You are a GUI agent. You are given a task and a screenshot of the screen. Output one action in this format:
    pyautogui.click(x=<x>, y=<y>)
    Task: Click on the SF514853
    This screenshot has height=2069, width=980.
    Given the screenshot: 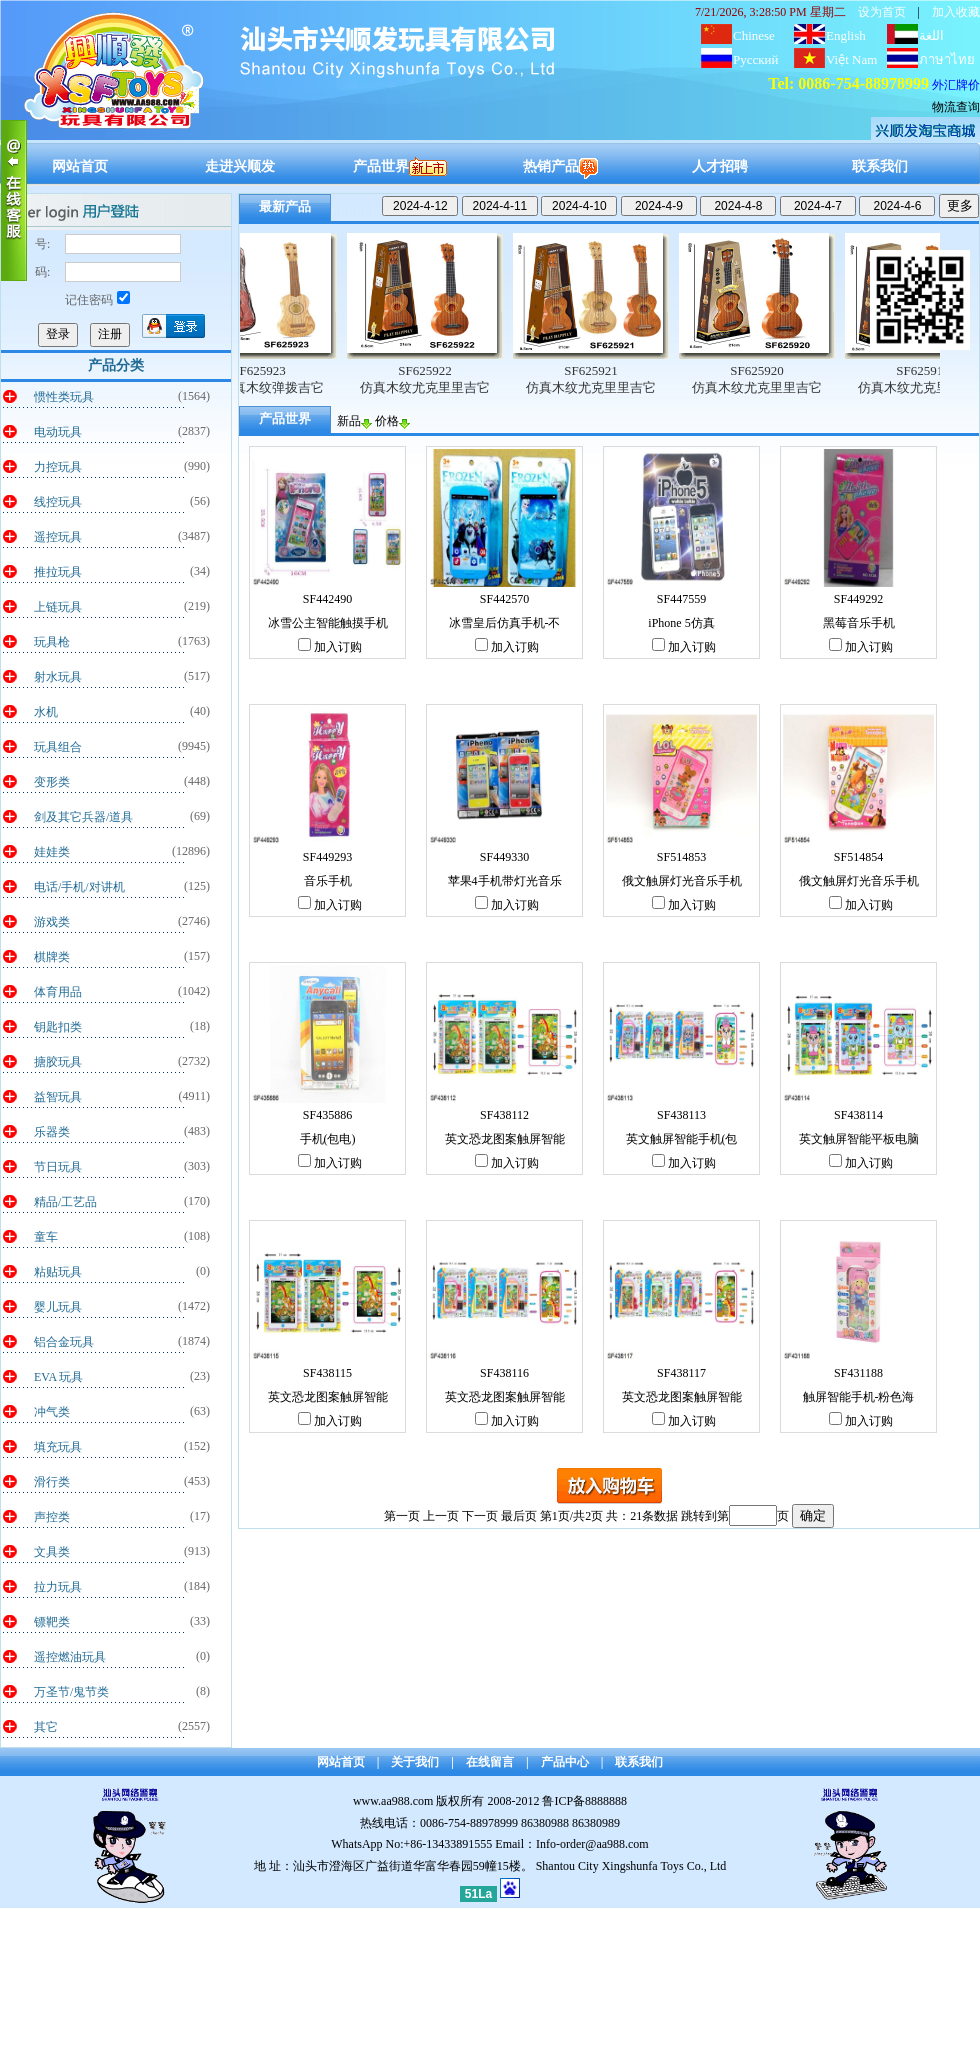 What is the action you would take?
    pyautogui.click(x=681, y=857)
    